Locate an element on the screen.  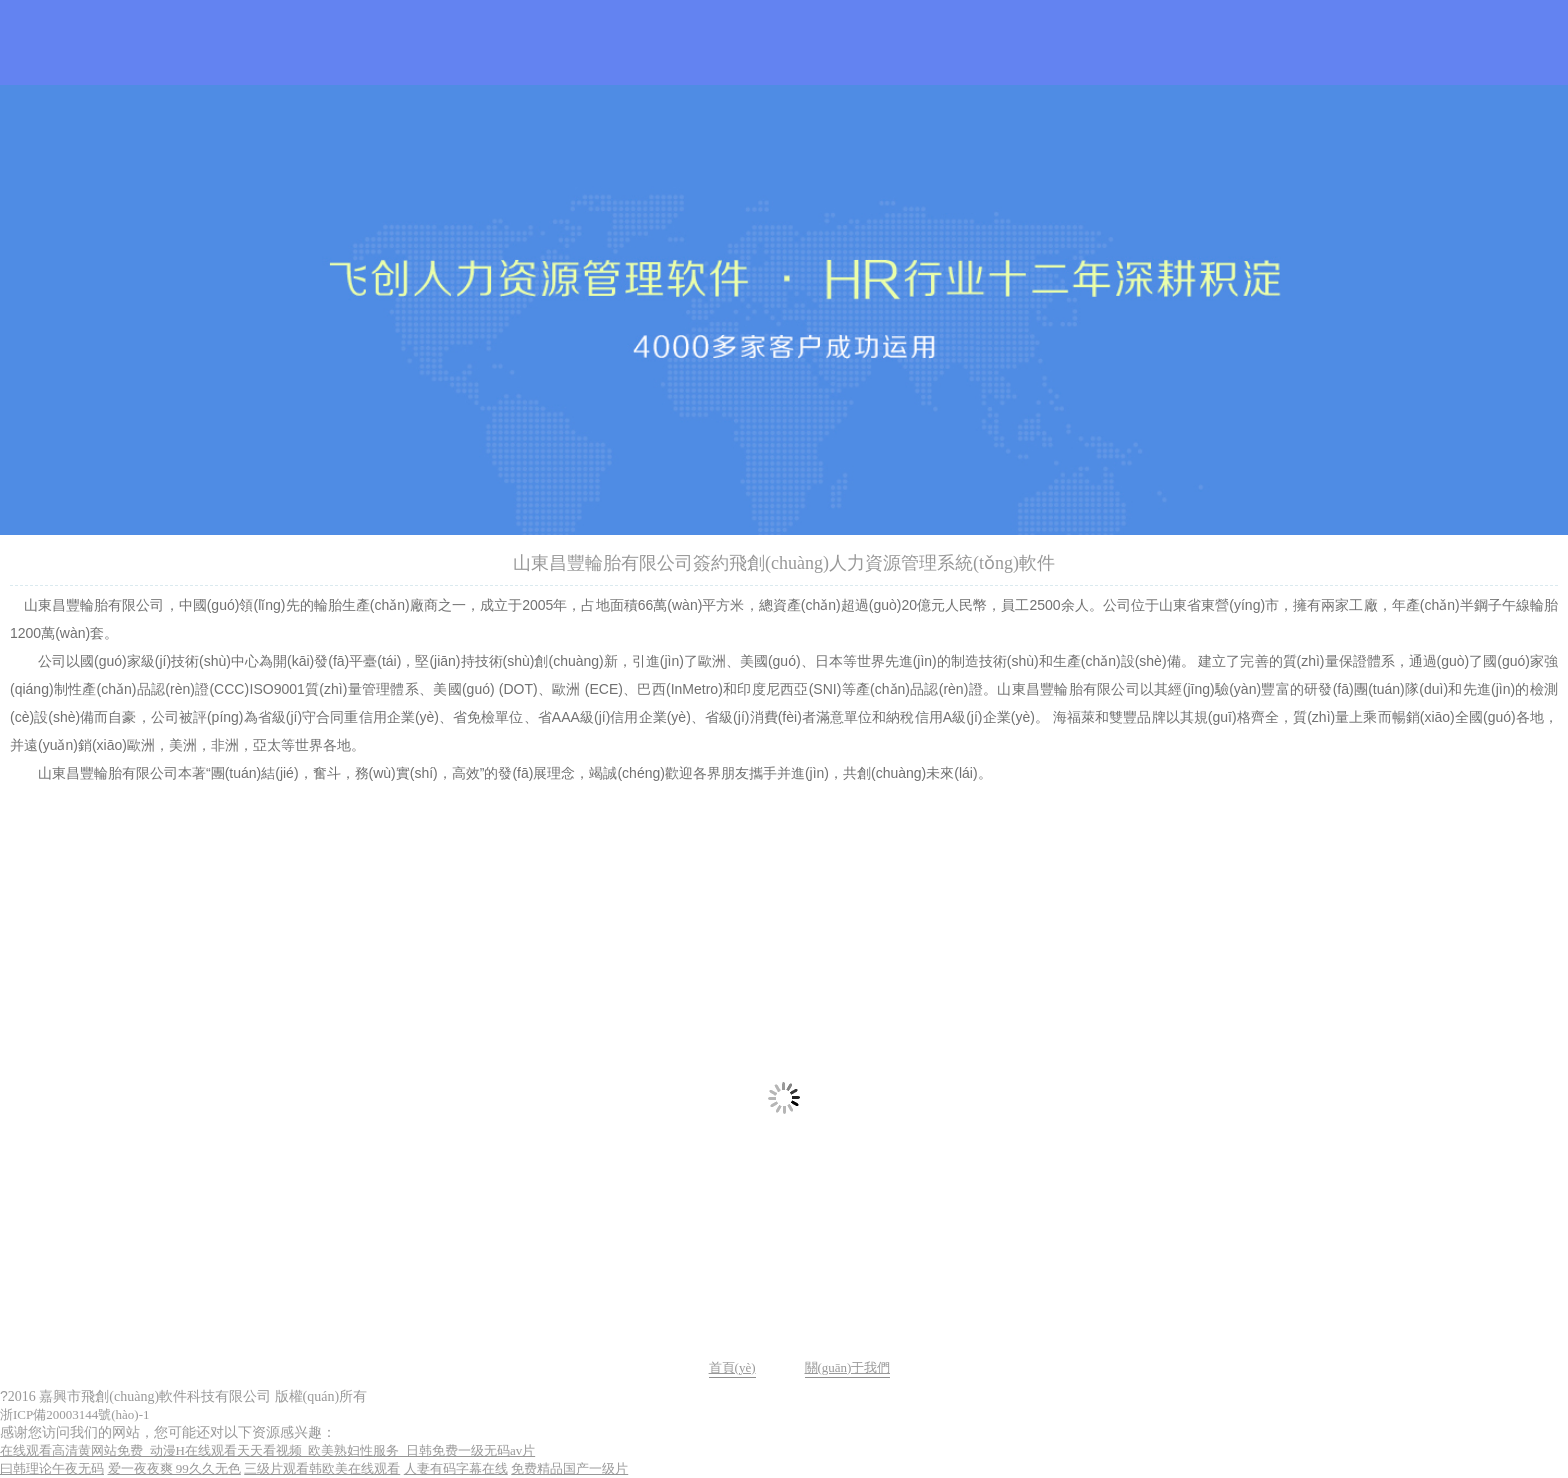
免费精品国产一级片 is located at coordinates (569, 1468).